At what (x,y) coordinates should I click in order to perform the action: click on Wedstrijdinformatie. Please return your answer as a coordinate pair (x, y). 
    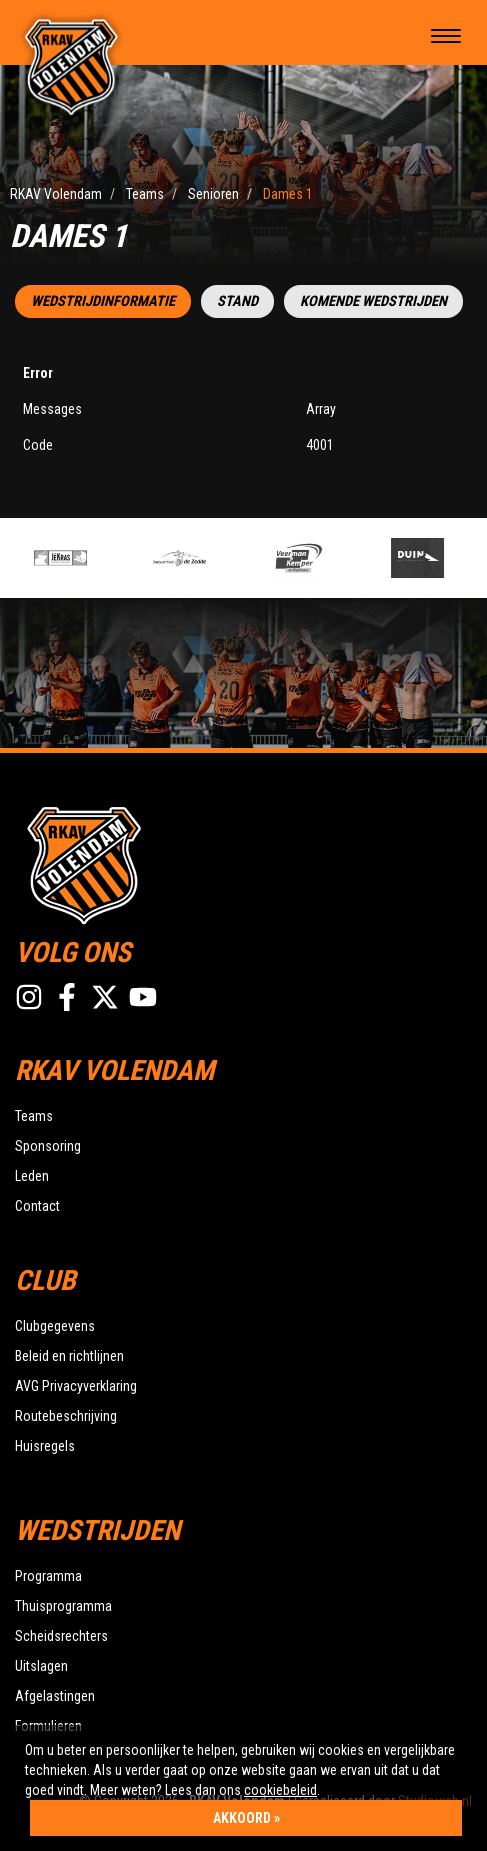
    Looking at the image, I should click on (103, 301).